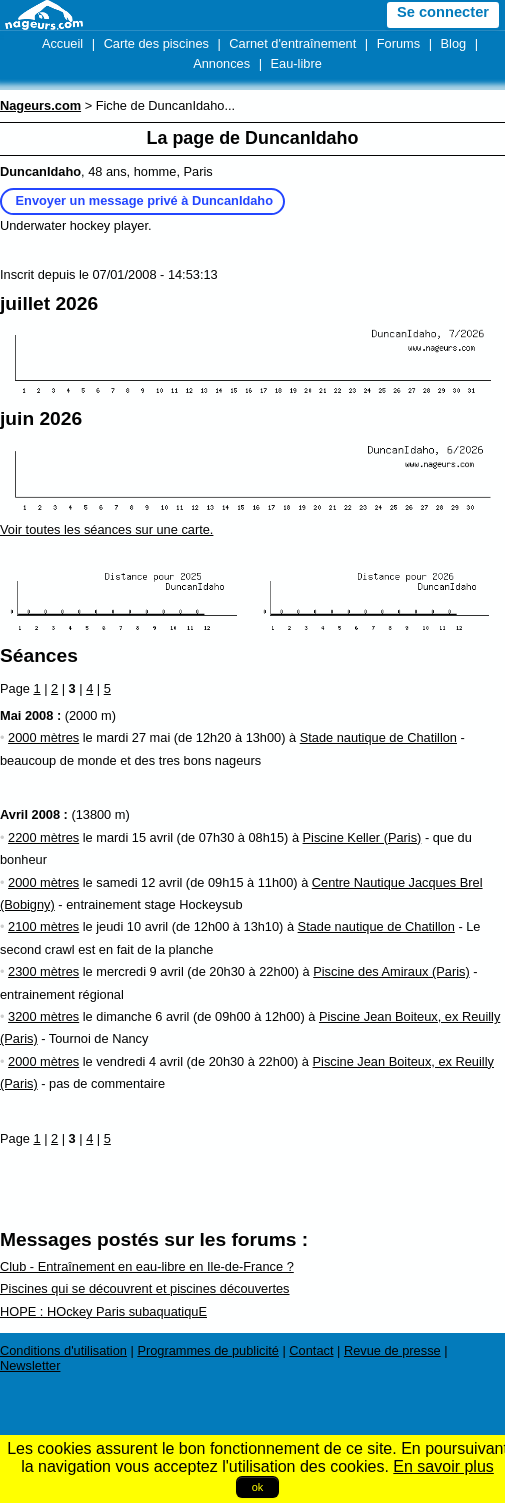  What do you see at coordinates (30, 1365) in the screenshot?
I see `Newsletter` at bounding box center [30, 1365].